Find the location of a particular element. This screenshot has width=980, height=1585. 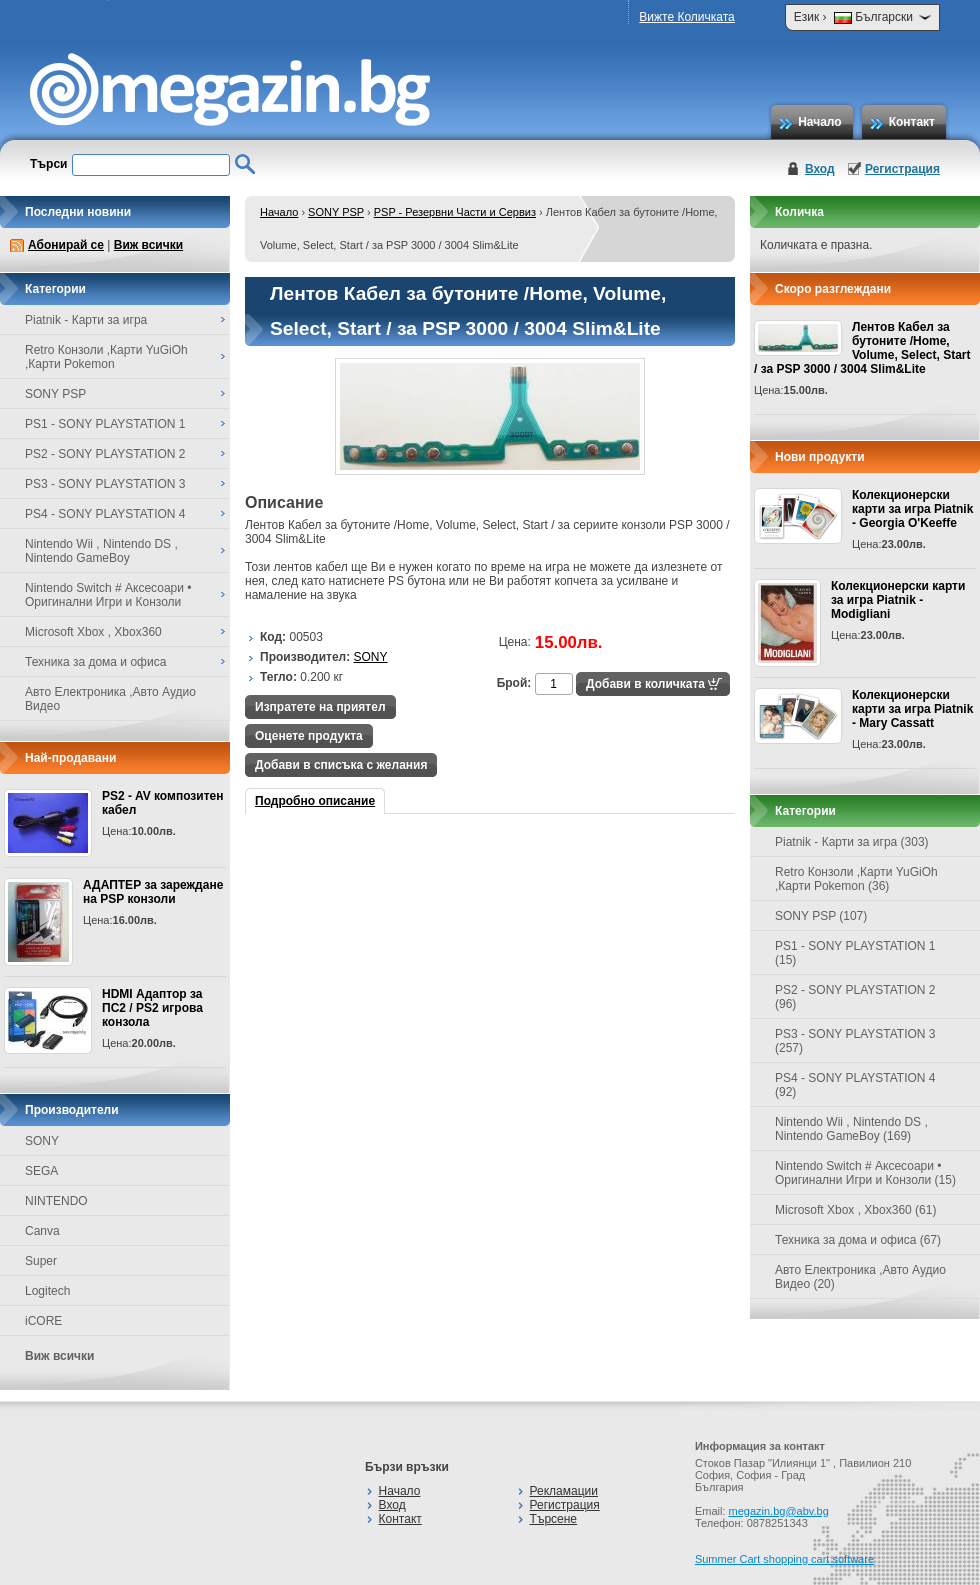

Microsoft Xbox , Xbox360 (61) is located at coordinates (855, 1210).